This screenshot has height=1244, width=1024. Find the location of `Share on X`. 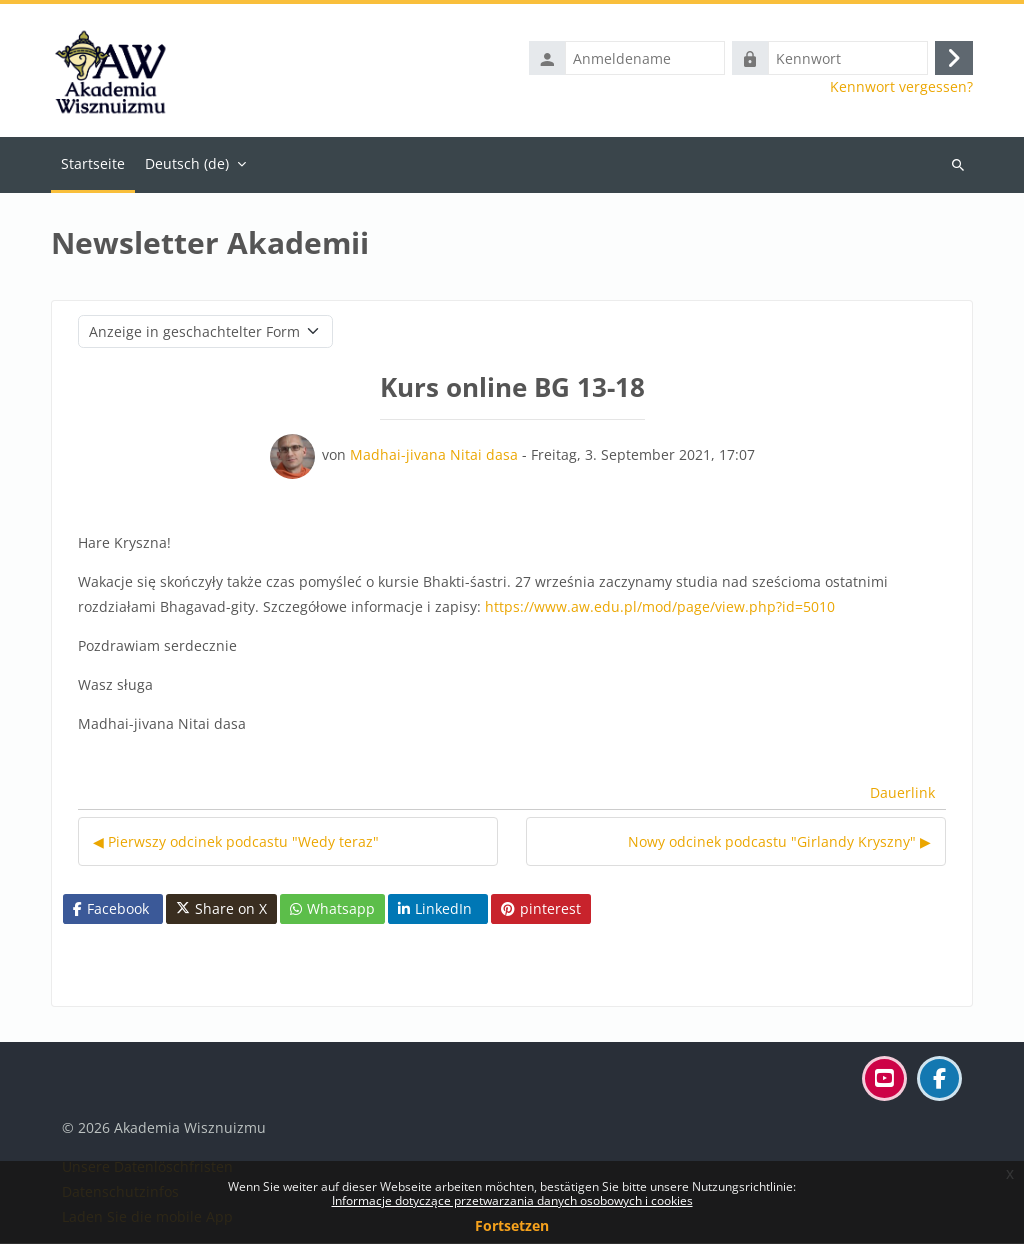

Share on X is located at coordinates (221, 910).